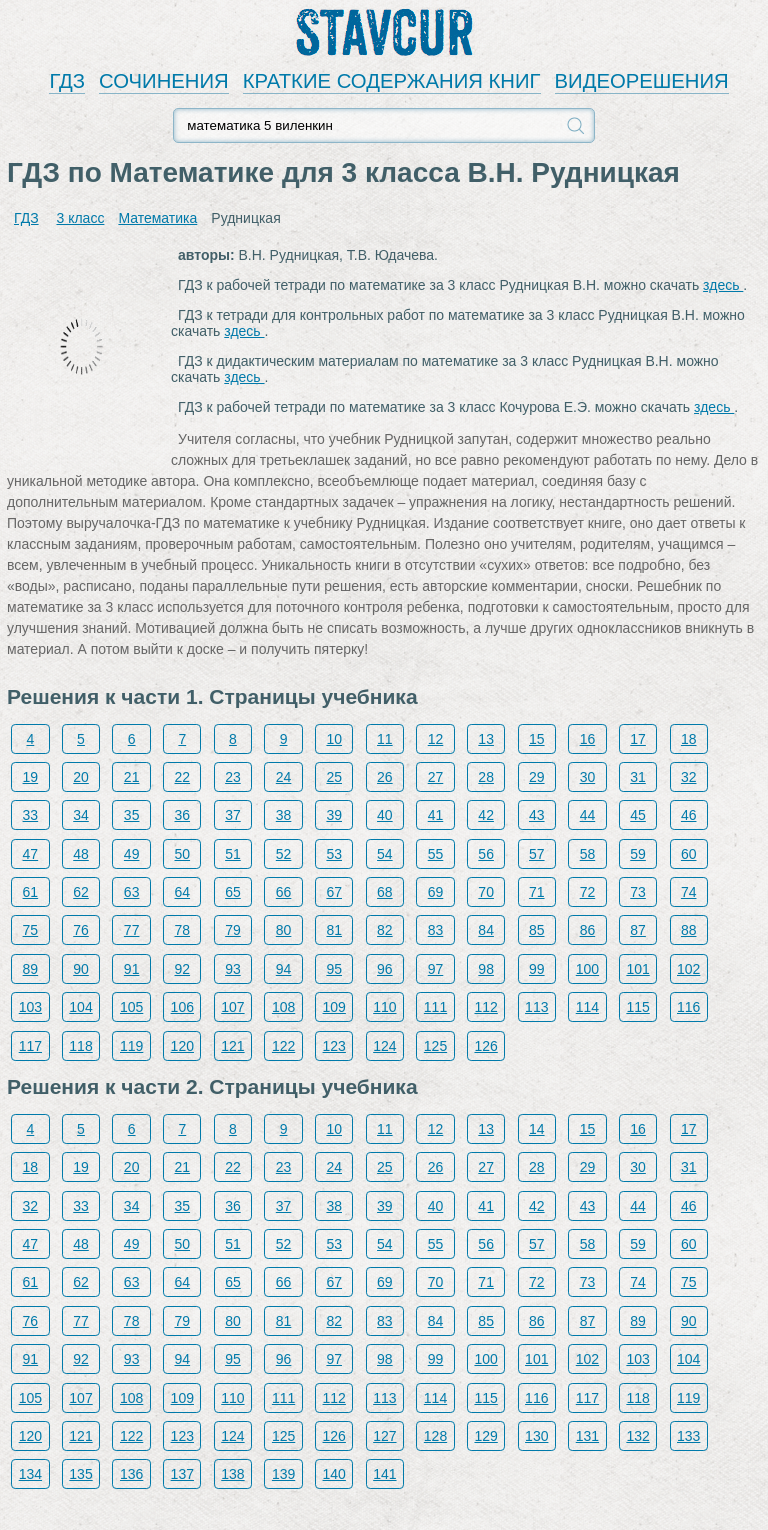 This screenshot has width=768, height=1530. I want to click on 26, so click(385, 777).